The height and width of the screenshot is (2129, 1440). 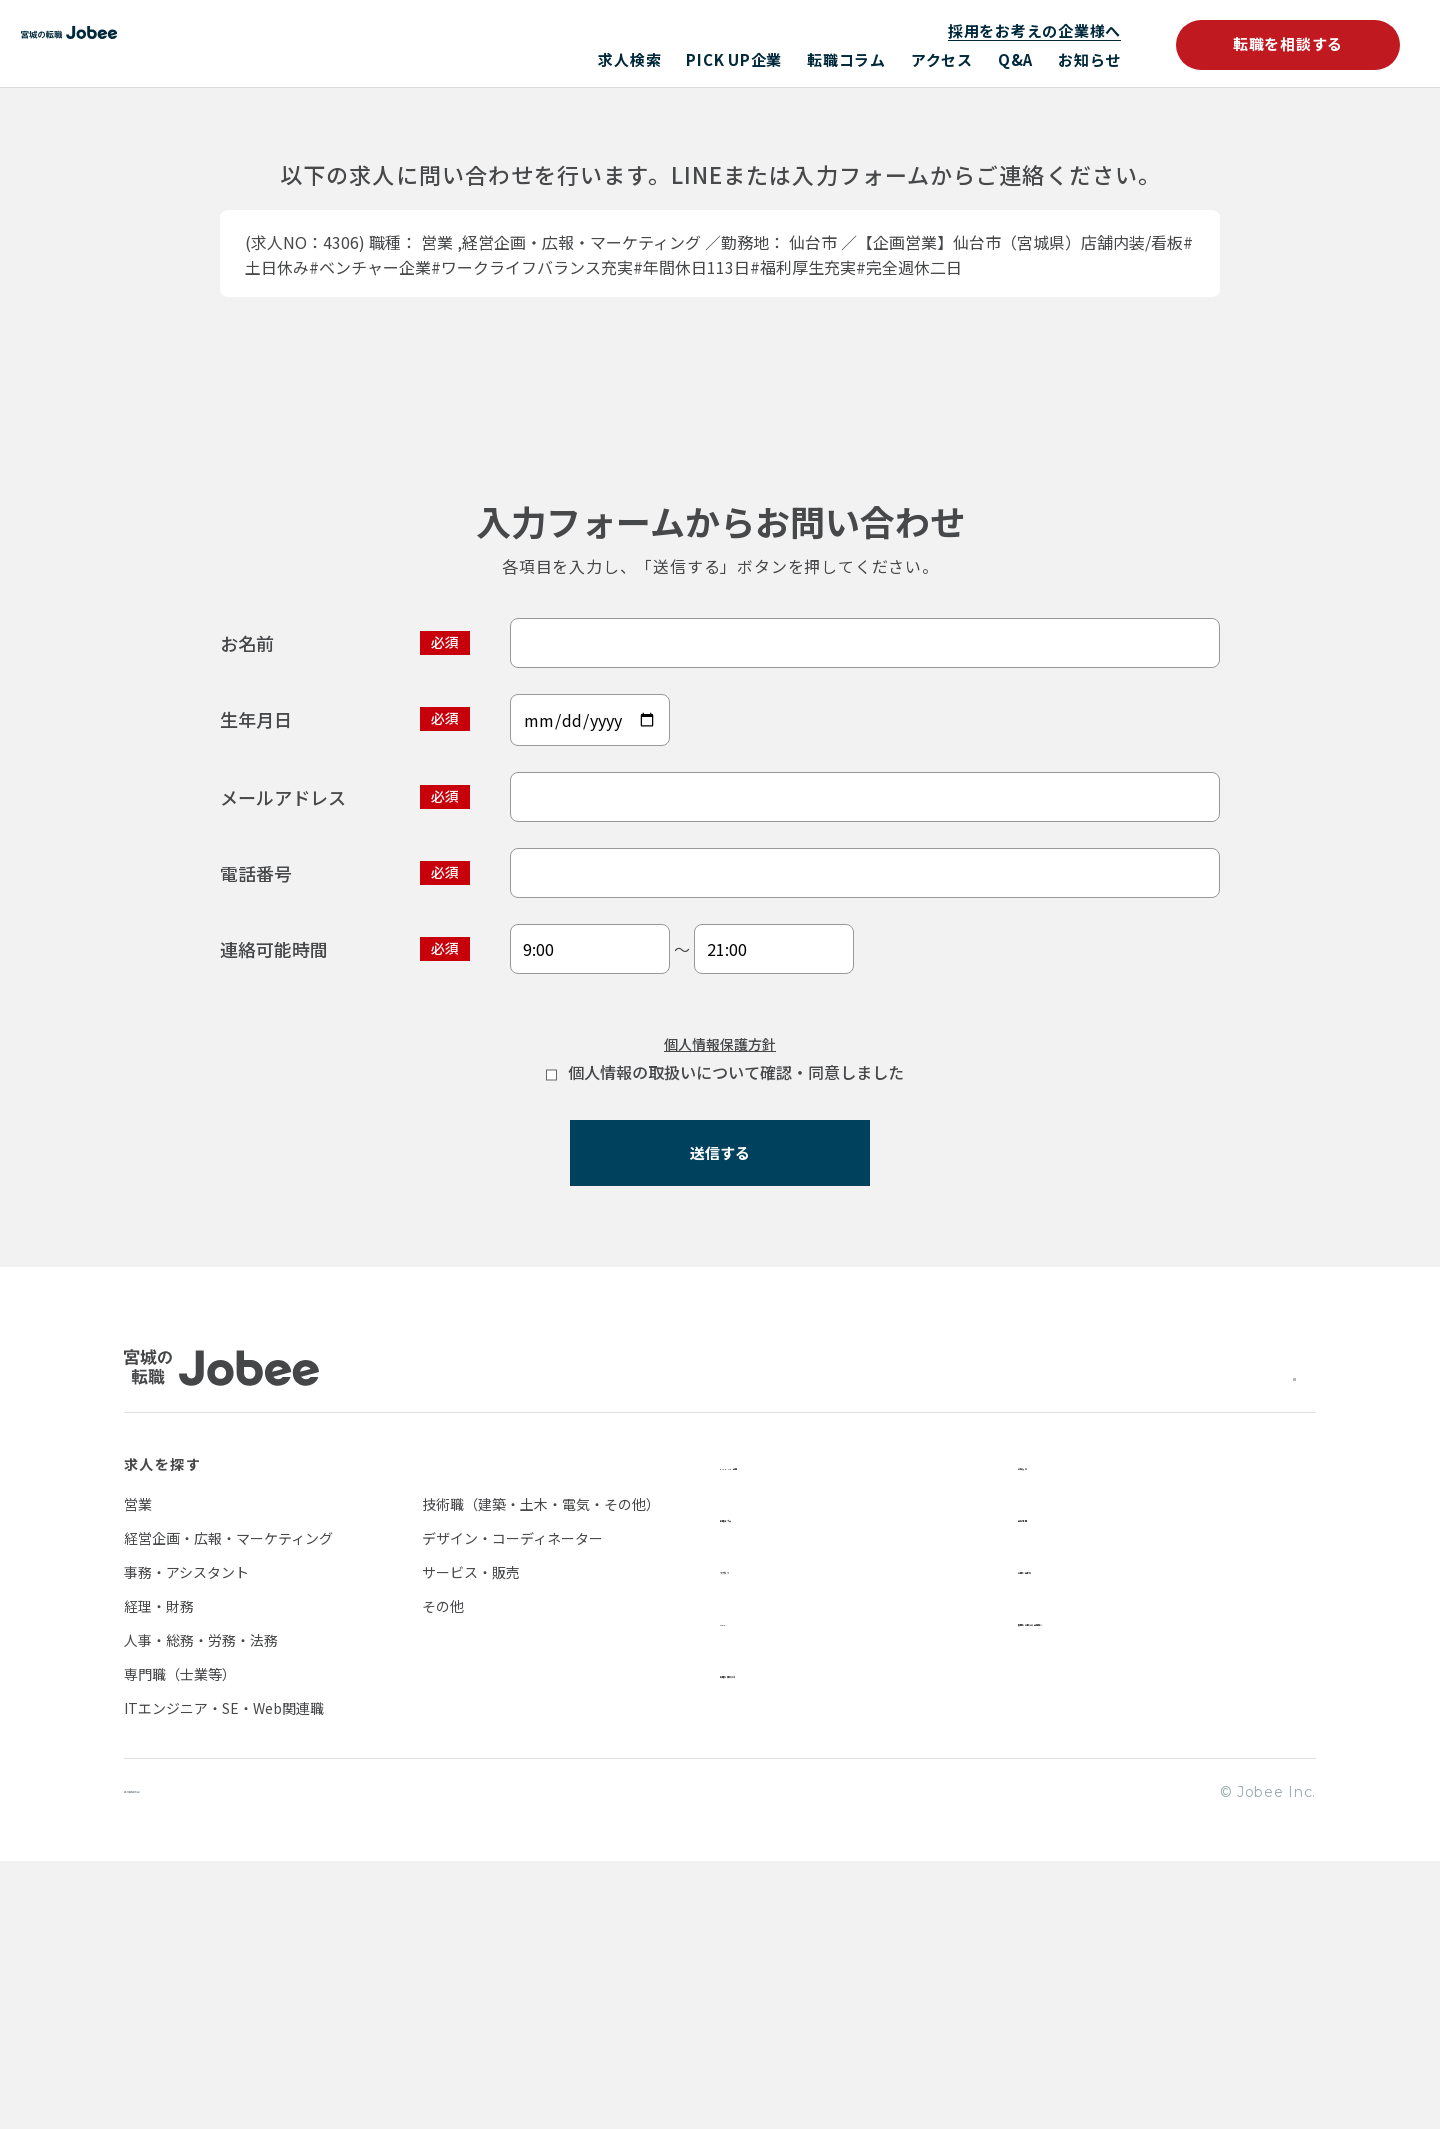 What do you see at coordinates (186, 1838) in the screenshot?
I see `事務・アシスタント` at bounding box center [186, 1838].